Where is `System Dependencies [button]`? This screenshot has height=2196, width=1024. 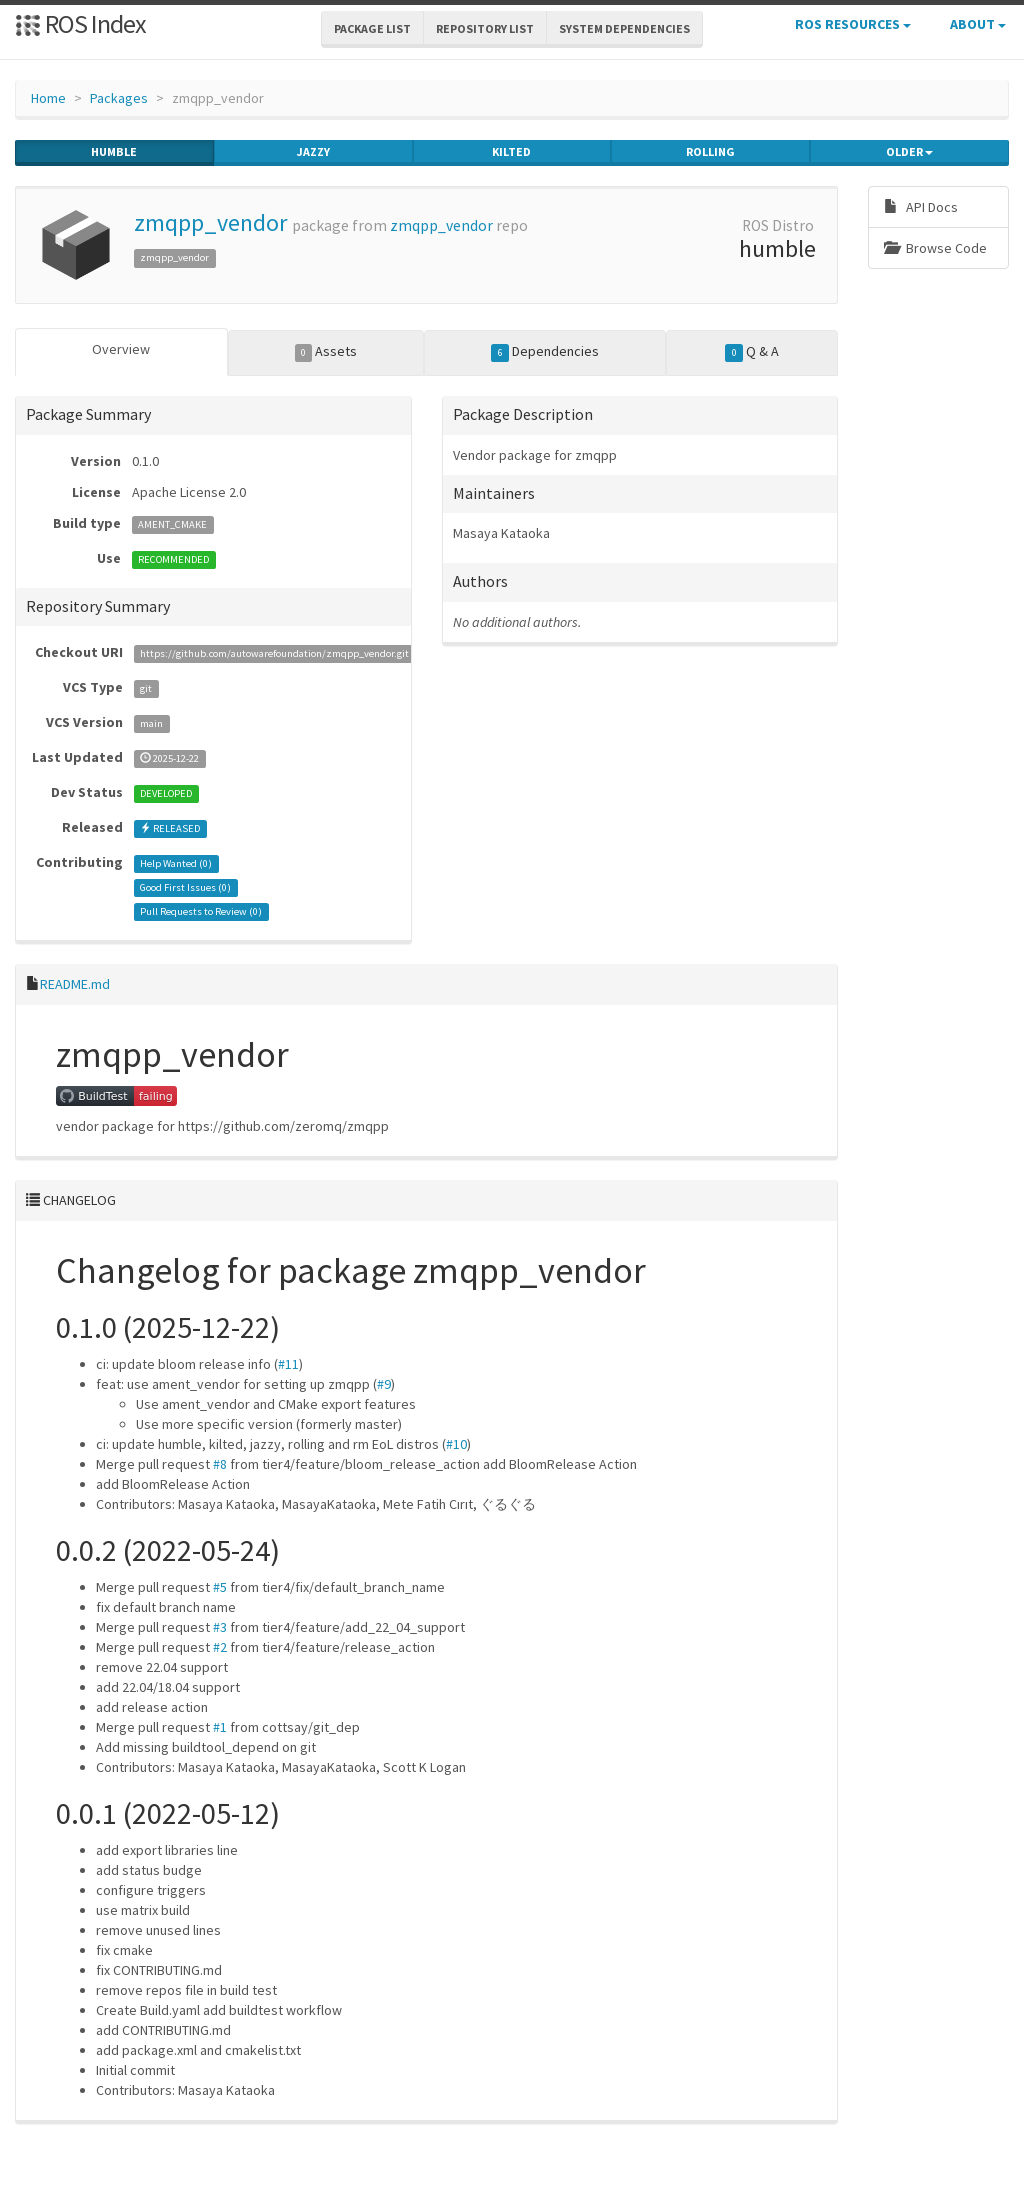 System Dependencies [button] is located at coordinates (624, 28).